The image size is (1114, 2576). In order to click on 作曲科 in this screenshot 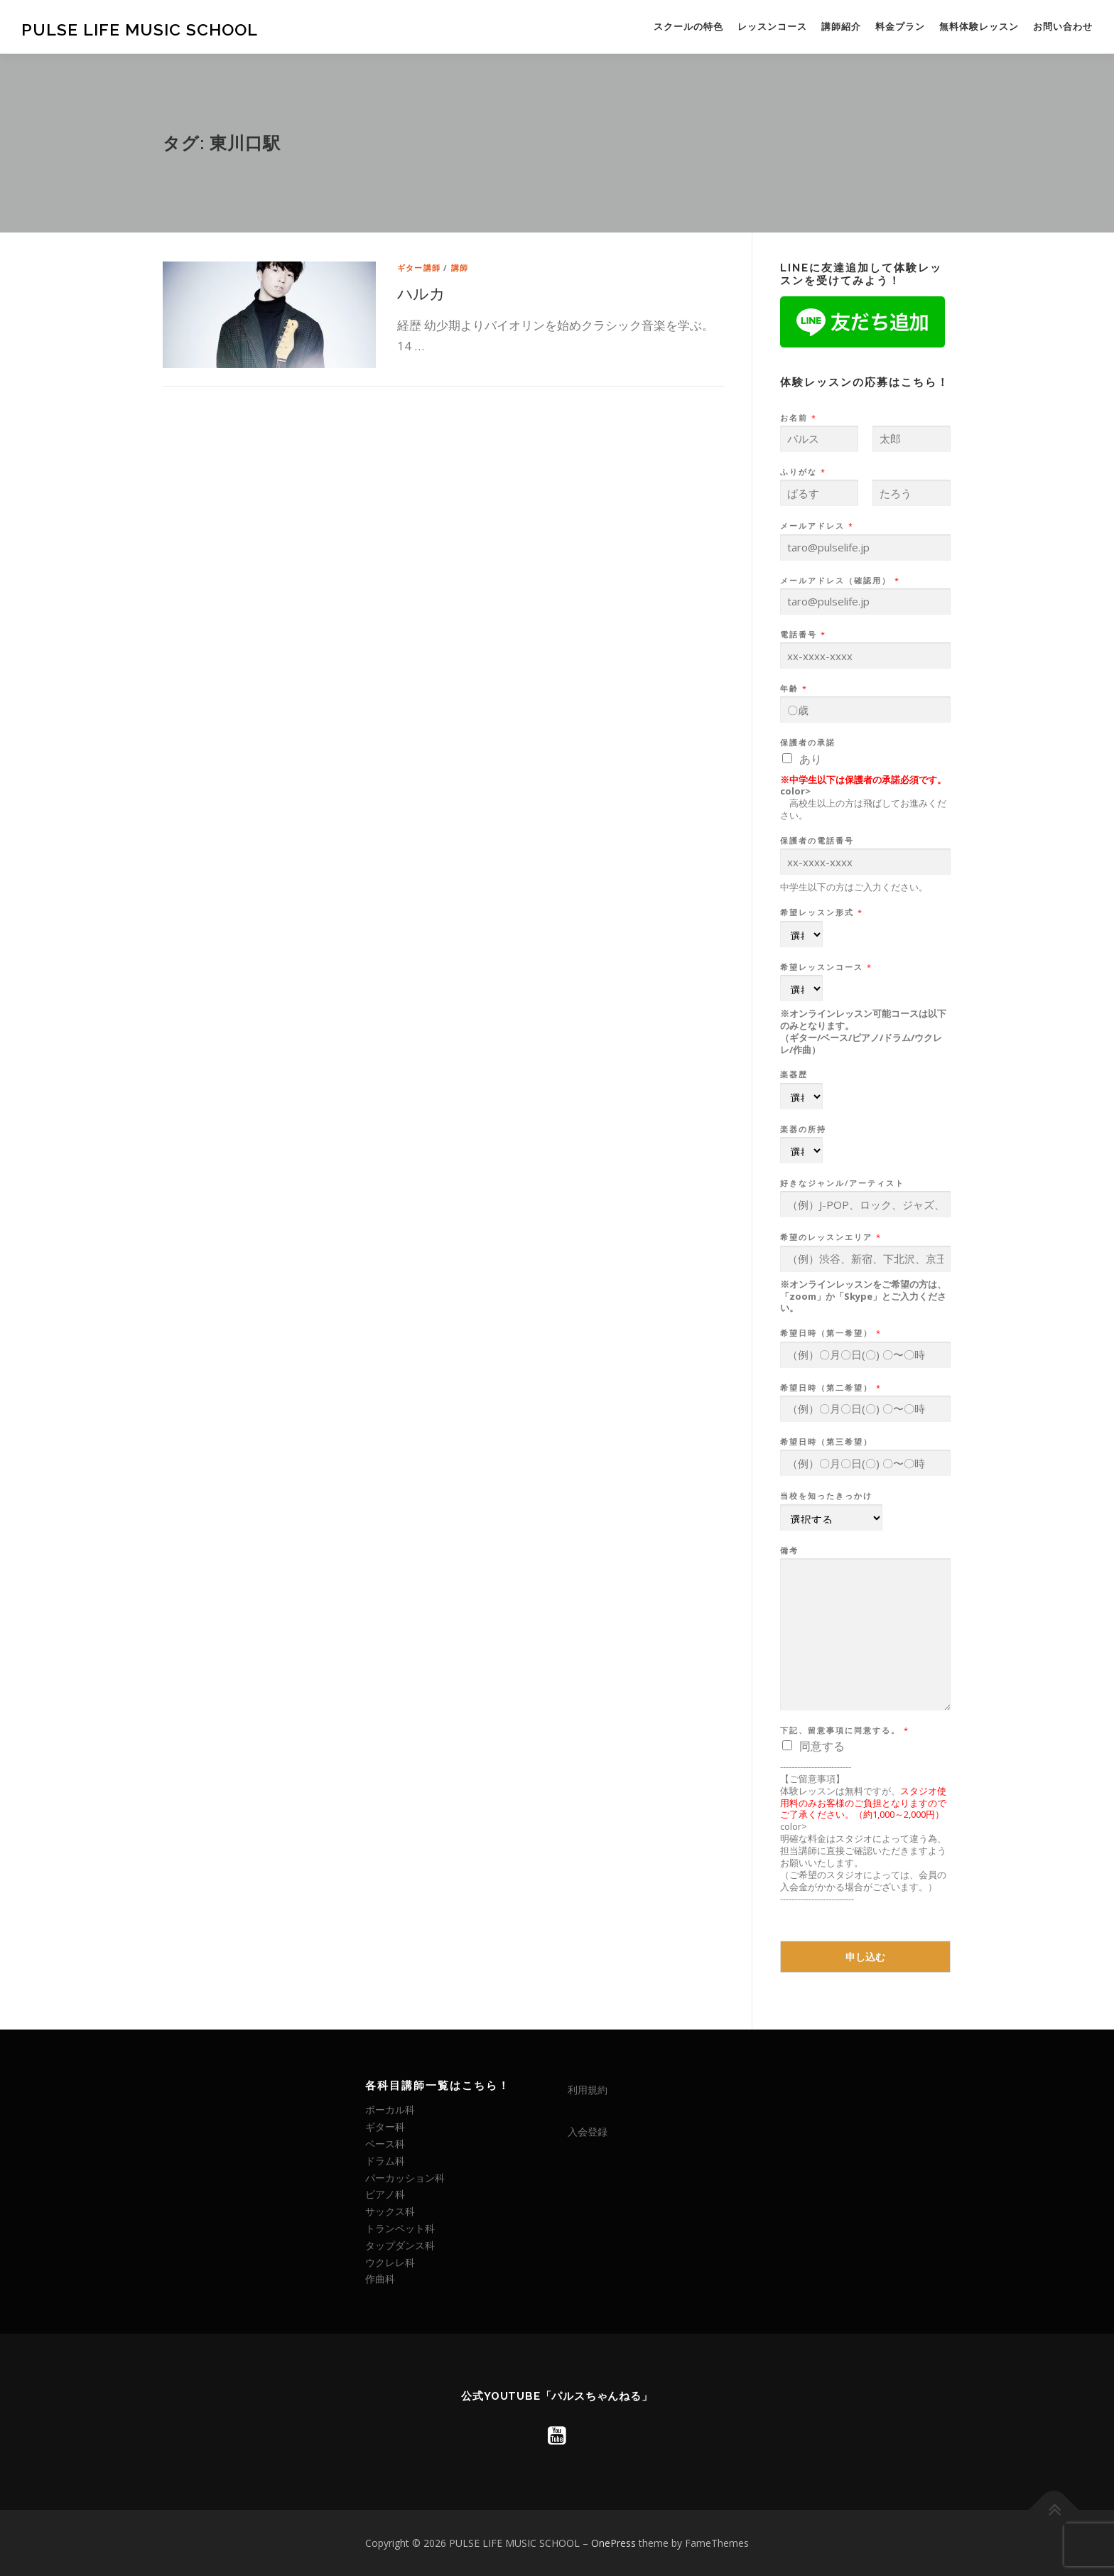, I will do `click(380, 2278)`.